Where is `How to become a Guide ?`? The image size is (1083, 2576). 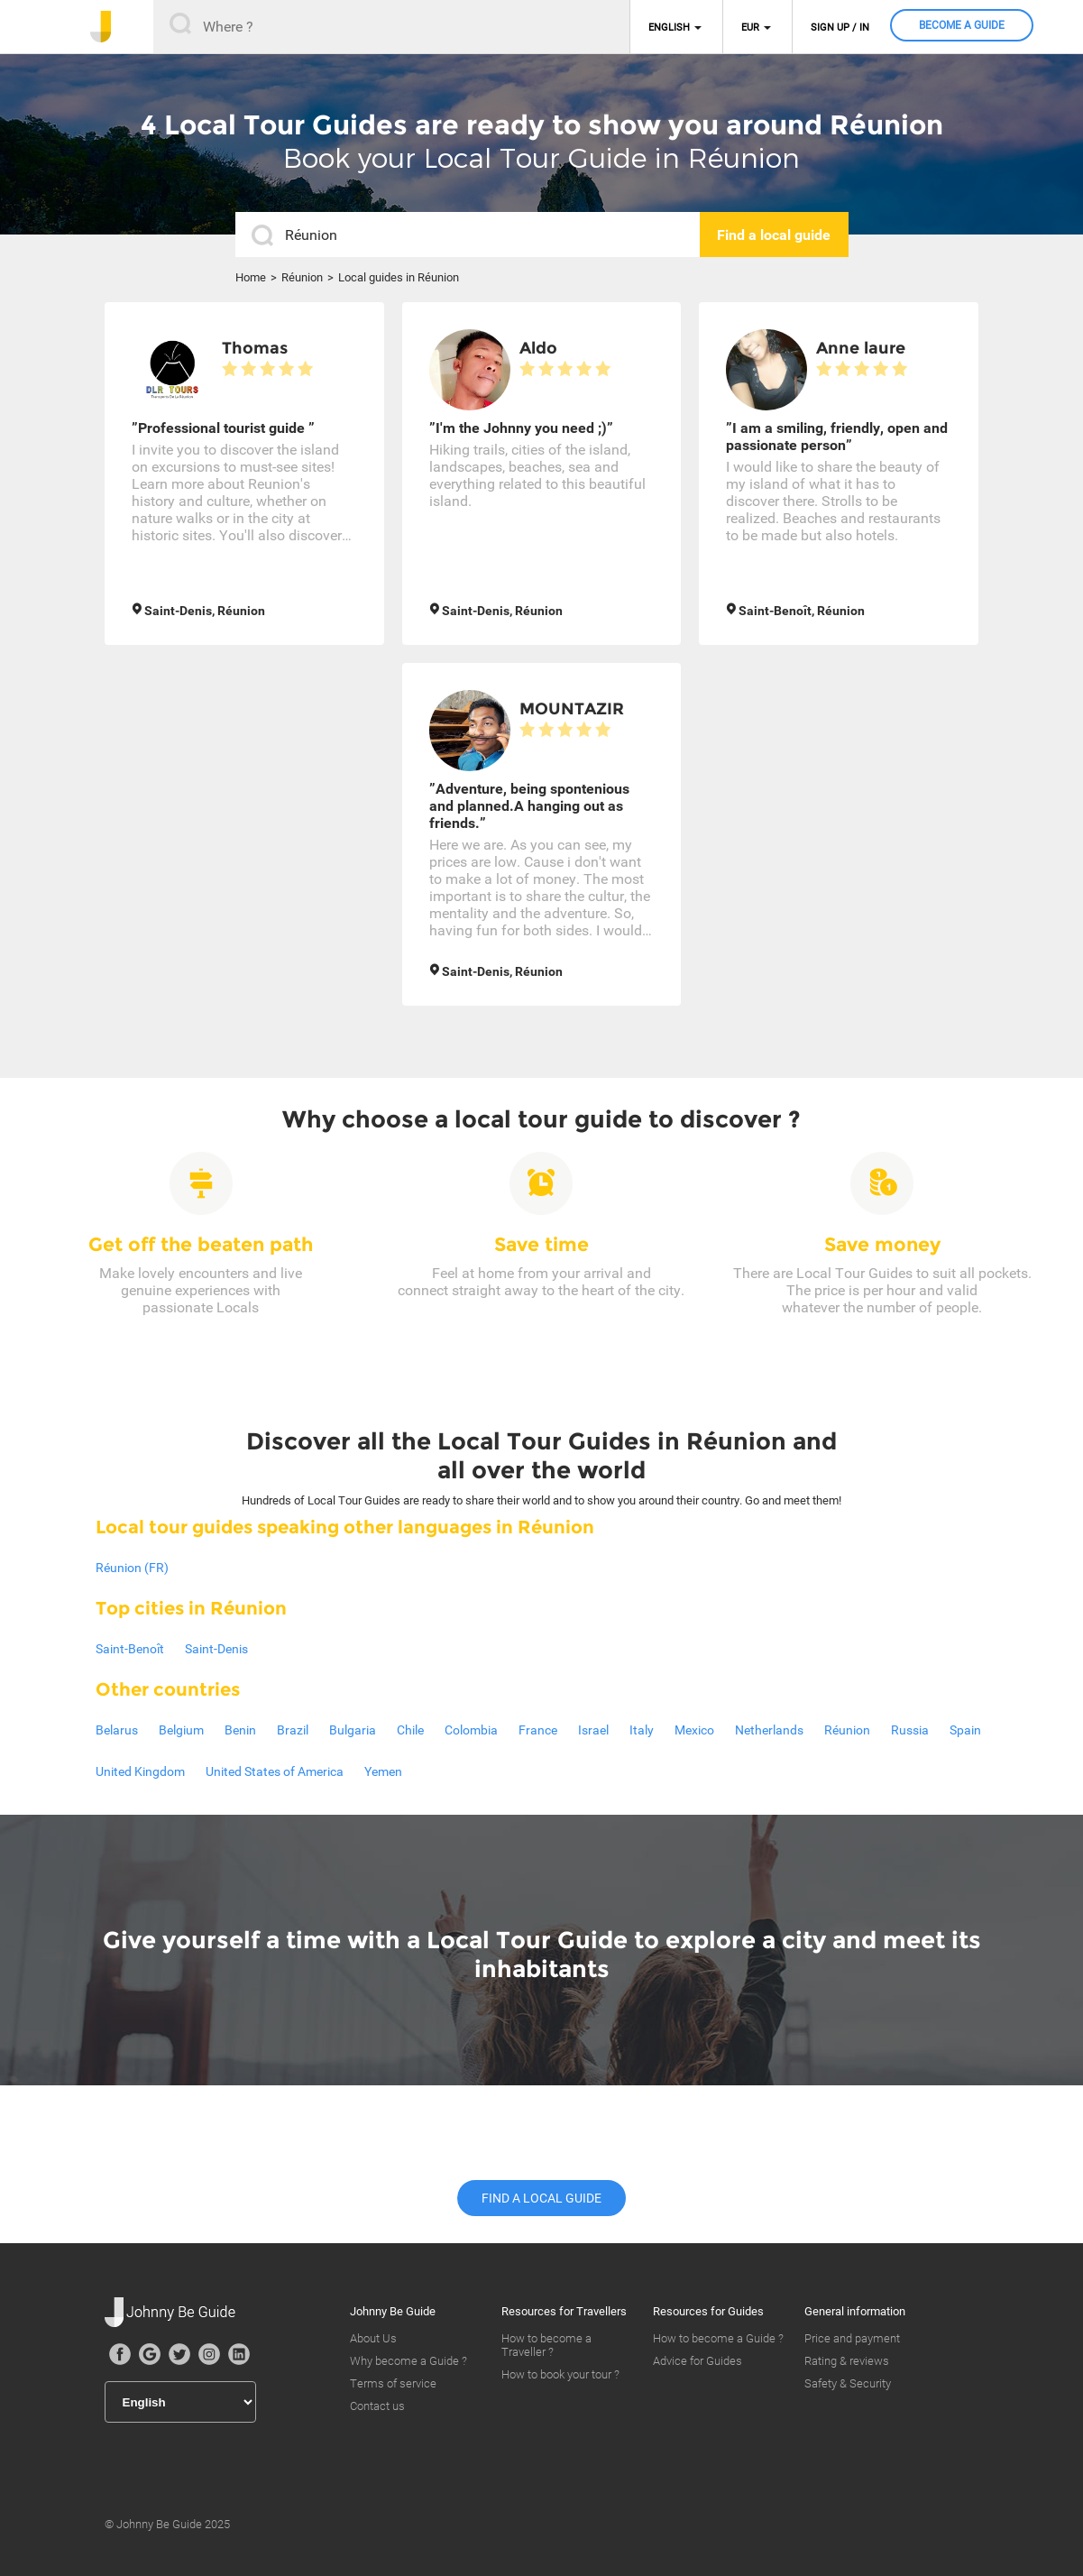 How to become a Guide ? is located at coordinates (718, 2338).